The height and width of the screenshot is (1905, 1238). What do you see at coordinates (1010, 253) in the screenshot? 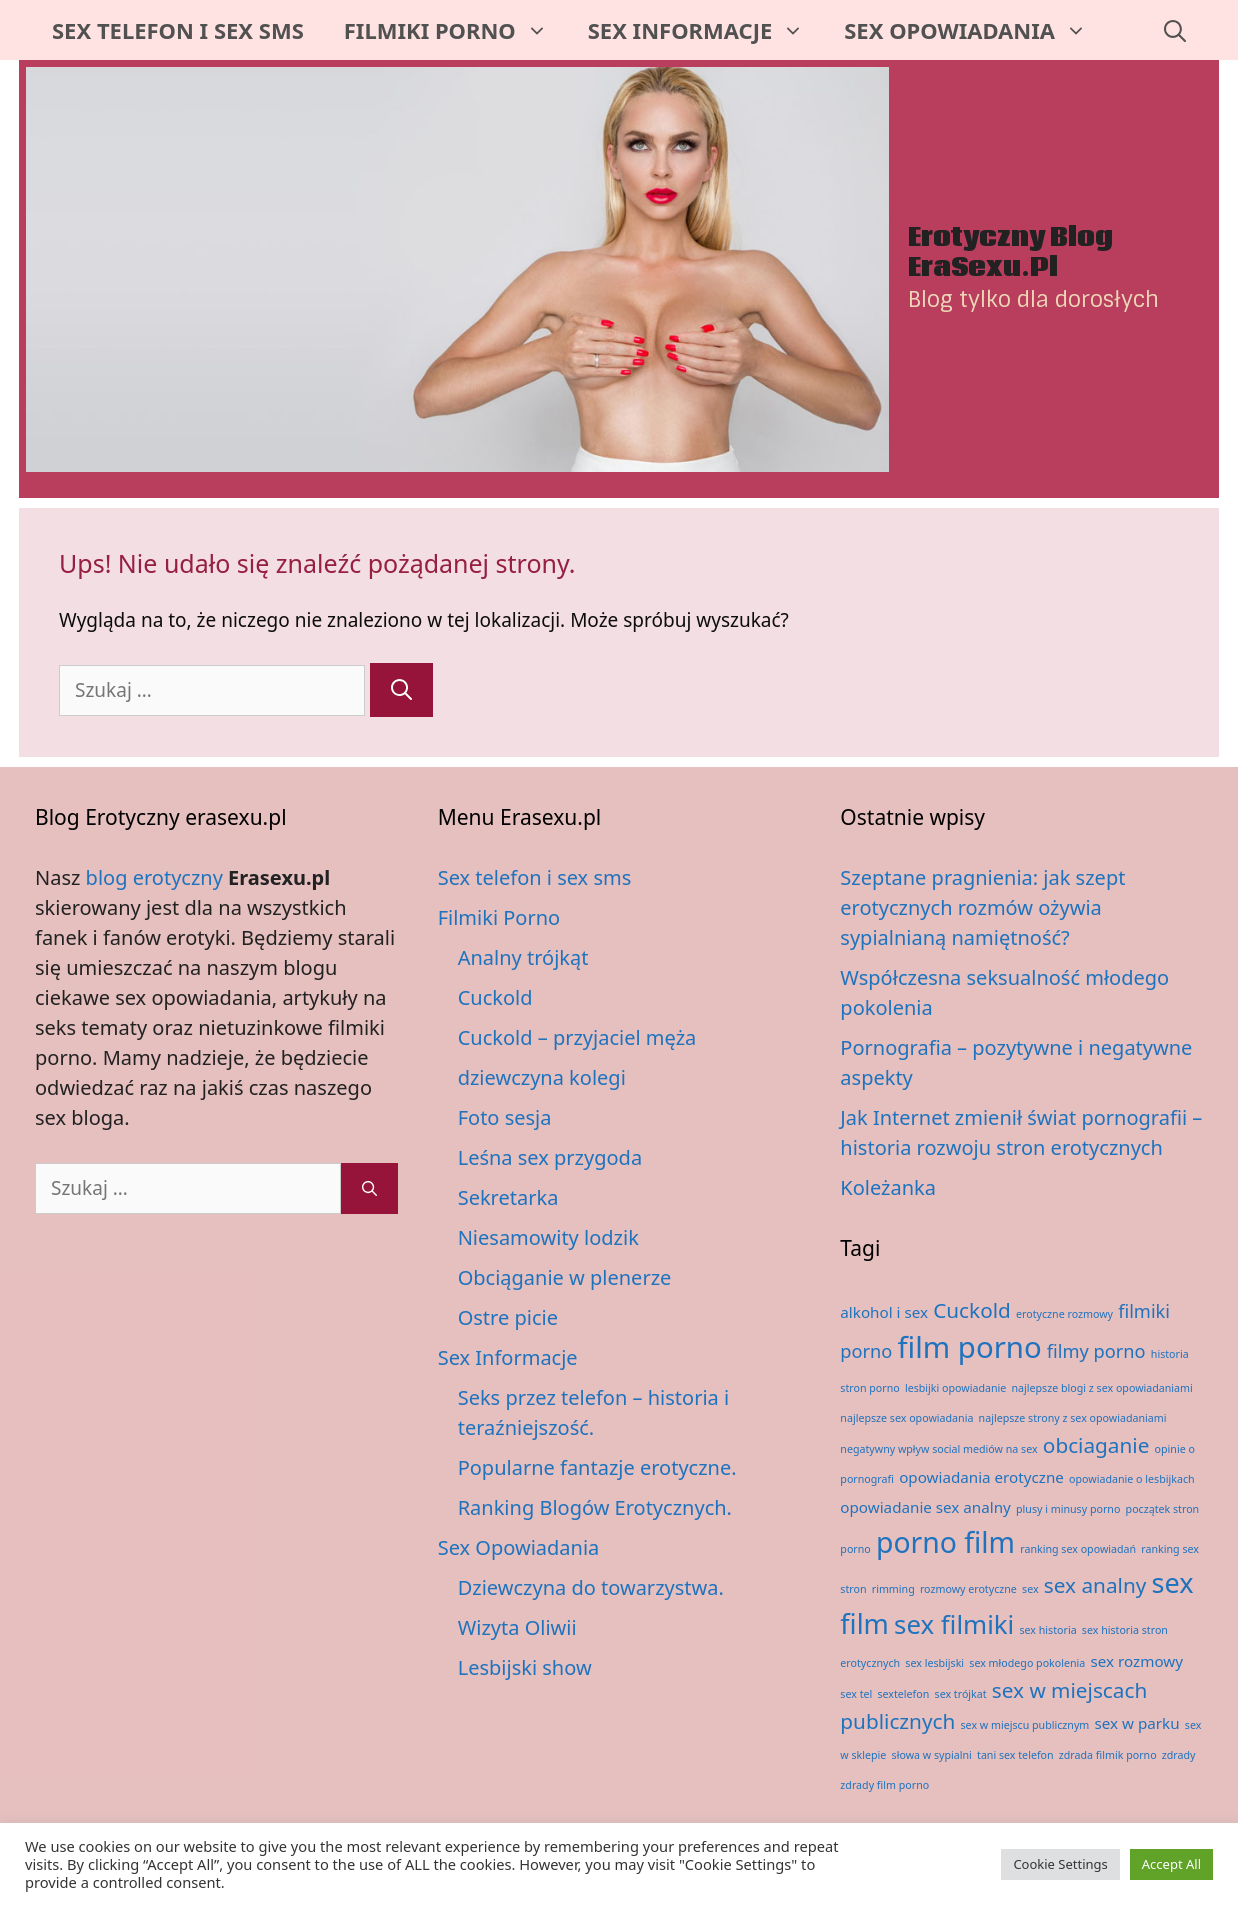
I see `Erotyczny Blog EraSexu.pl` at bounding box center [1010, 253].